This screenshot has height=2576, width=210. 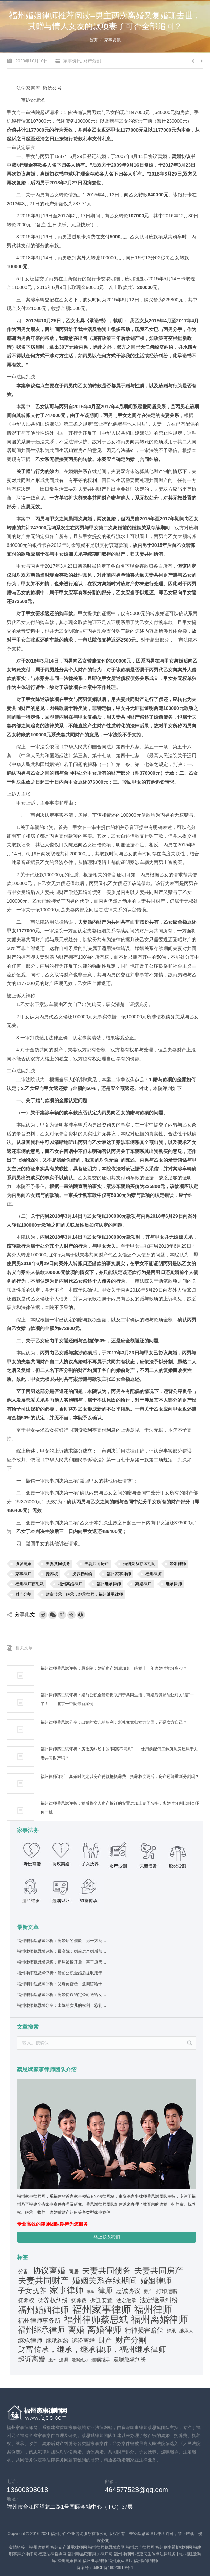 What do you see at coordinates (186, 2331) in the screenshot?
I see `继承人 [继承人 (38个项目)]` at bounding box center [186, 2331].